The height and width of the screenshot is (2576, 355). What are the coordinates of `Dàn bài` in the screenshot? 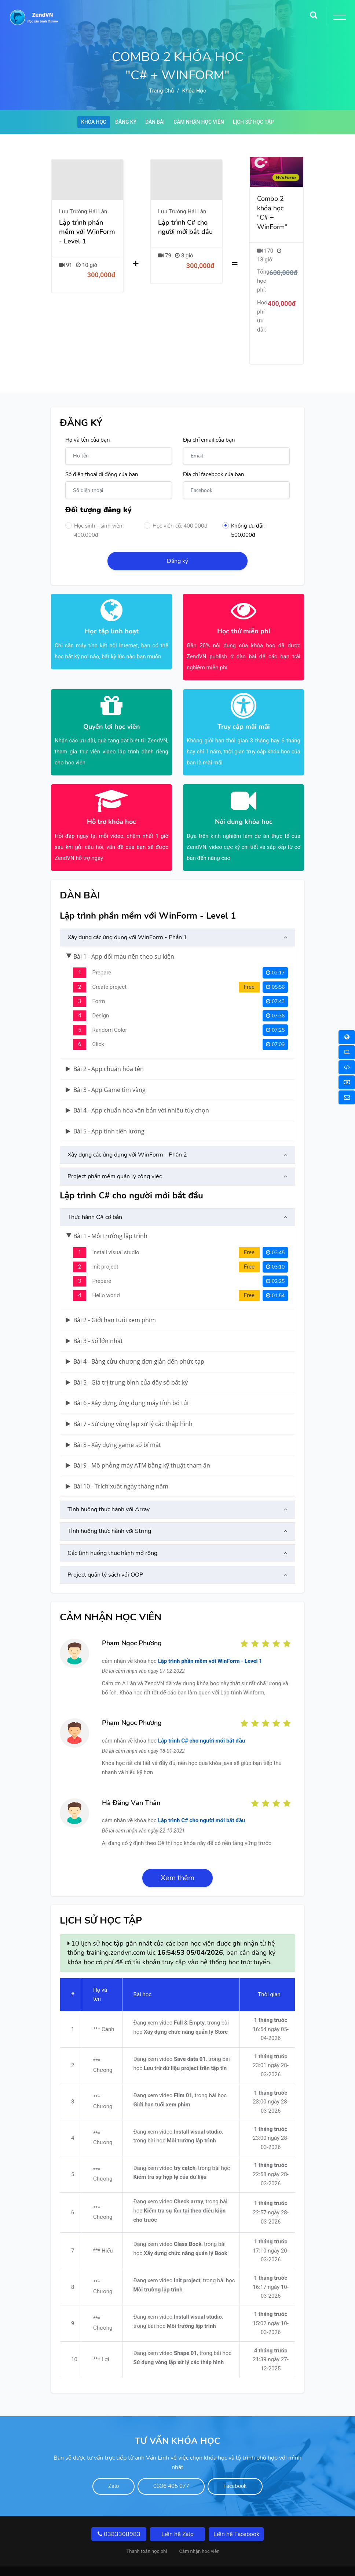 It's located at (153, 122).